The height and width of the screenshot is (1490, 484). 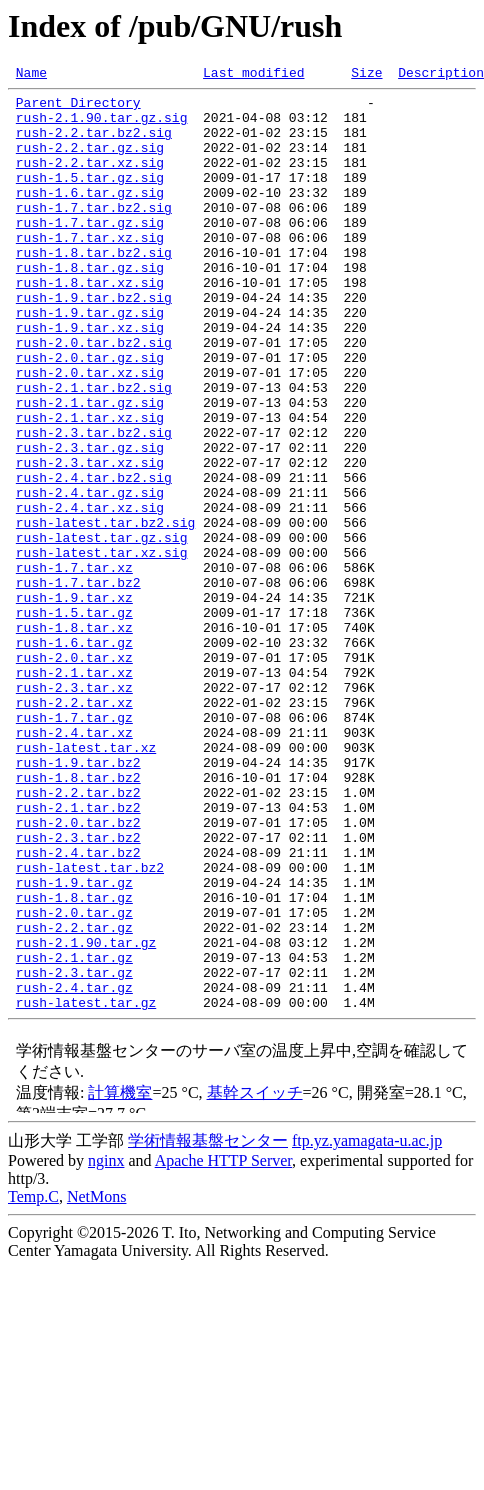 I want to click on rush-2.0.tar.xz, so click(x=74, y=774).